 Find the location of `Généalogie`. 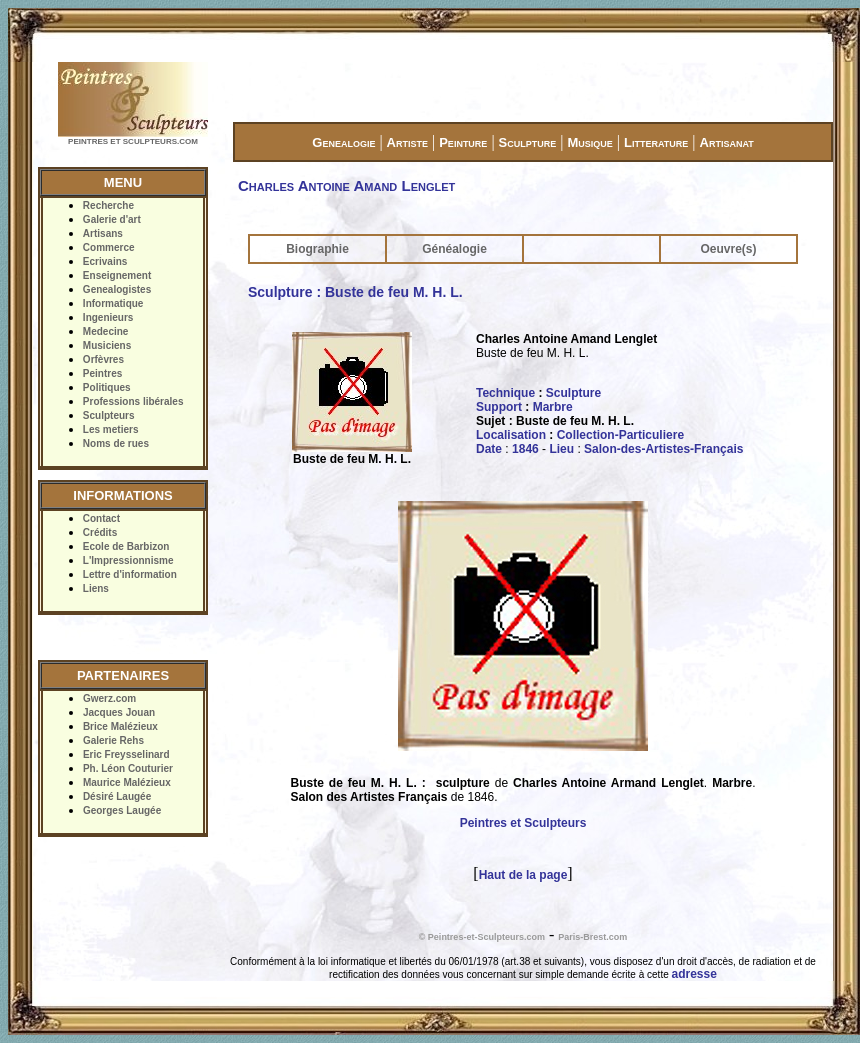

Généalogie is located at coordinates (454, 249).